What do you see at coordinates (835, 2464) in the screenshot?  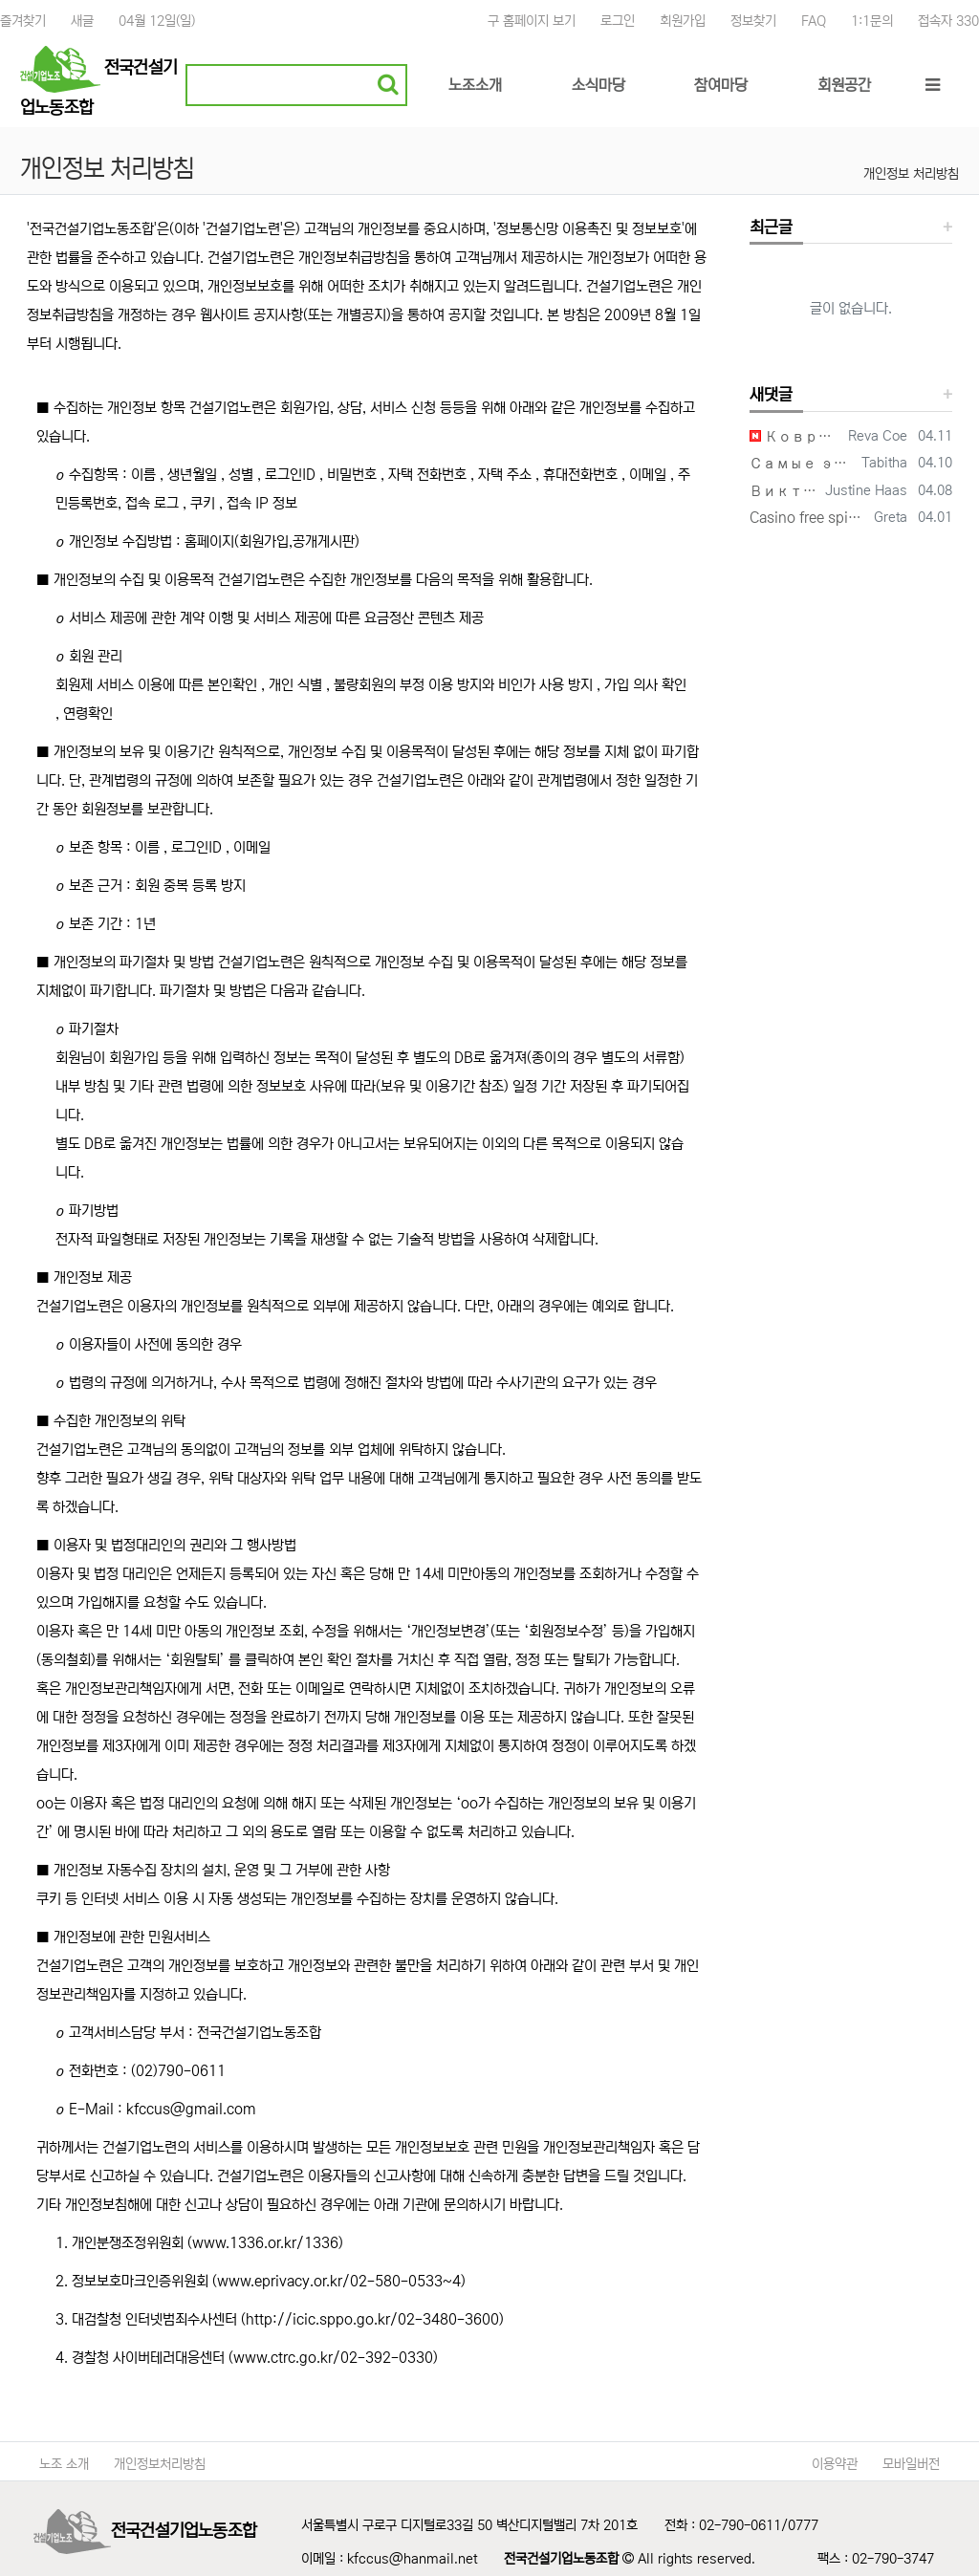 I see `이용약관` at bounding box center [835, 2464].